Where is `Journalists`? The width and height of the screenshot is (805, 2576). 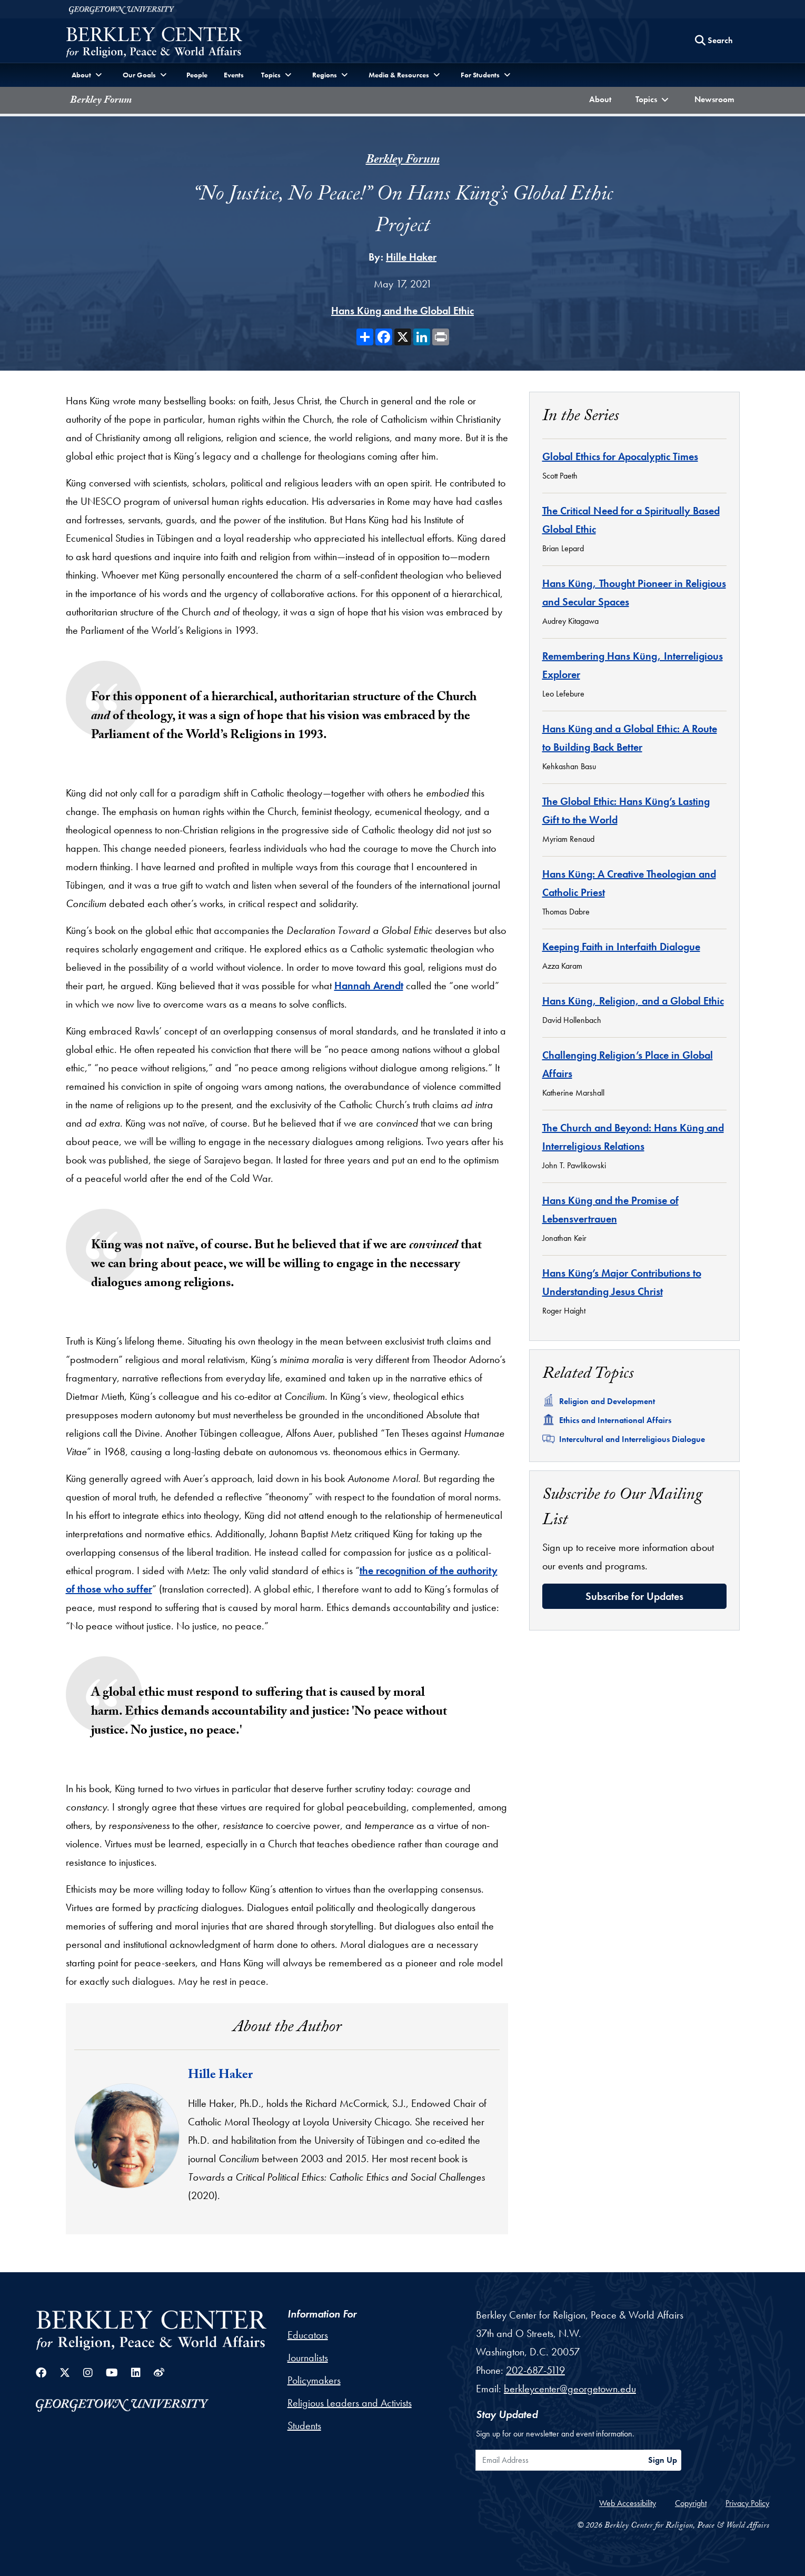 Journalists is located at coordinates (307, 2357).